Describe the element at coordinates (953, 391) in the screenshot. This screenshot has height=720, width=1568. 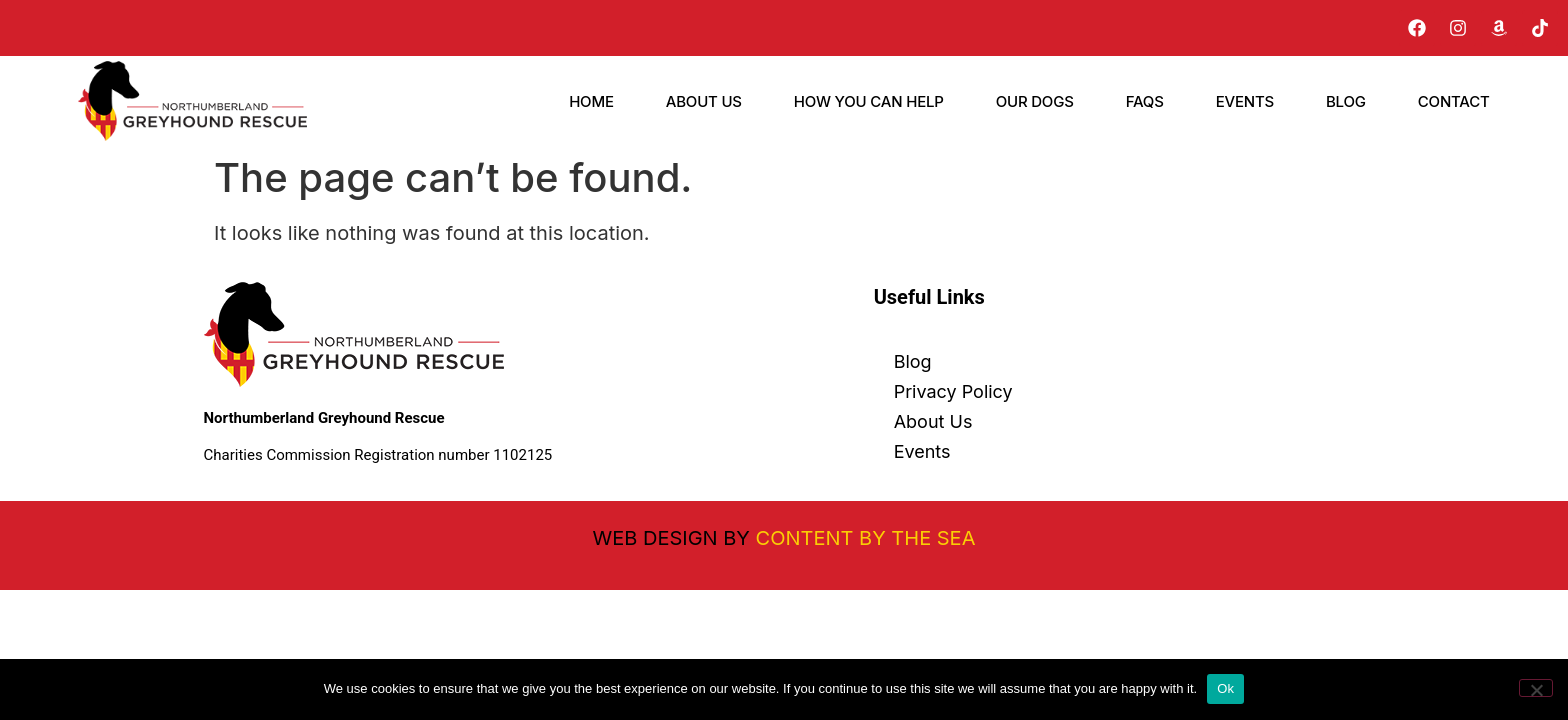
I see `Privacy Policy` at that location.